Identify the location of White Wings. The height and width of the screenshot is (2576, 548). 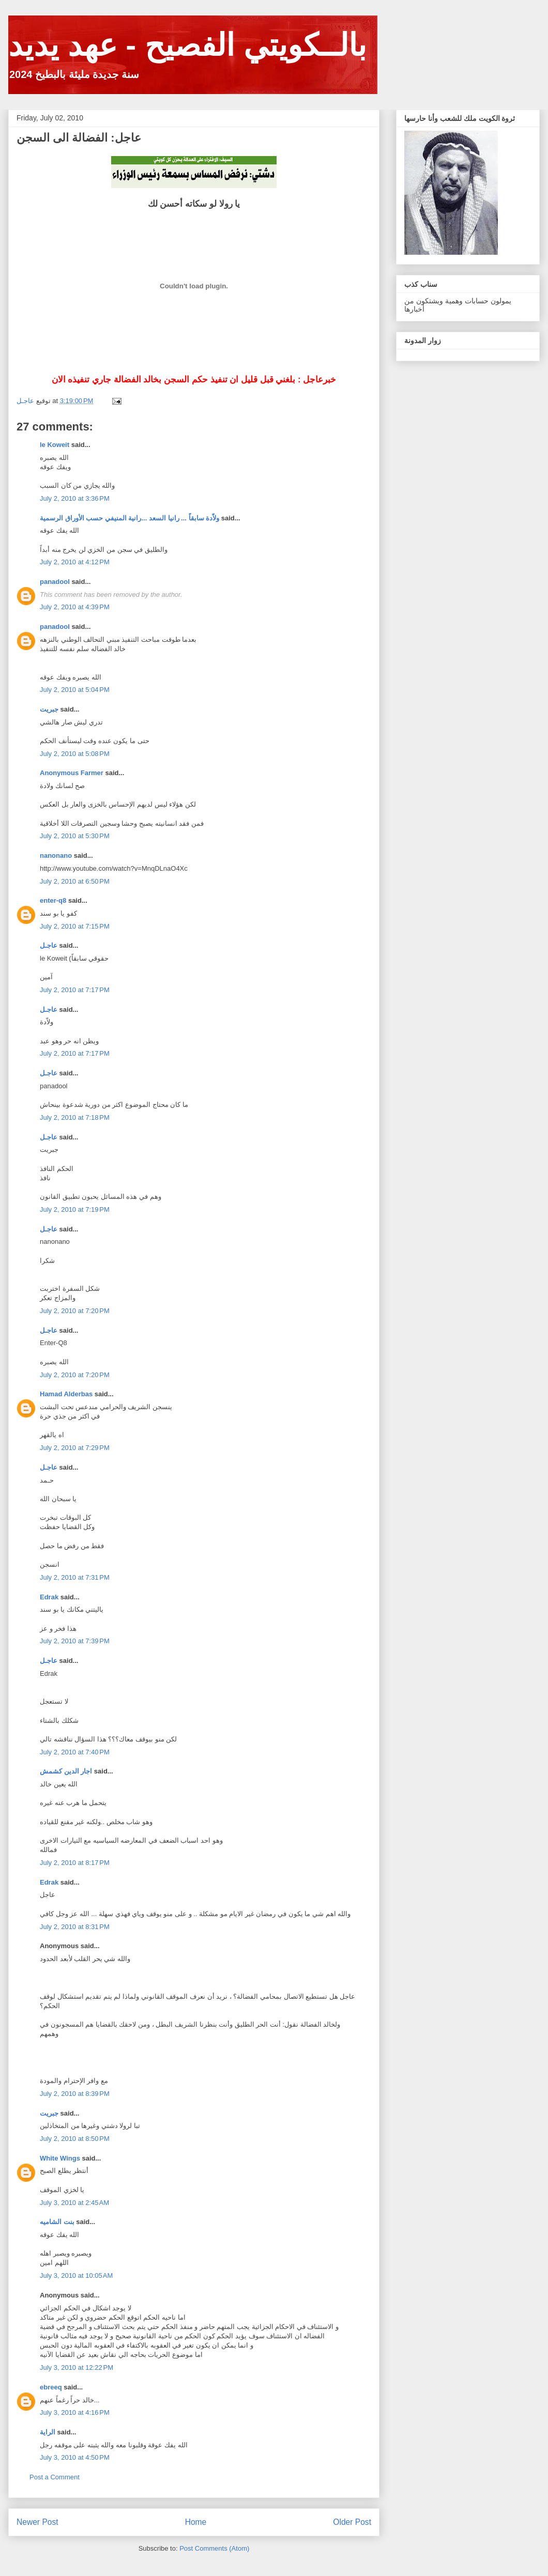
(60, 2158).